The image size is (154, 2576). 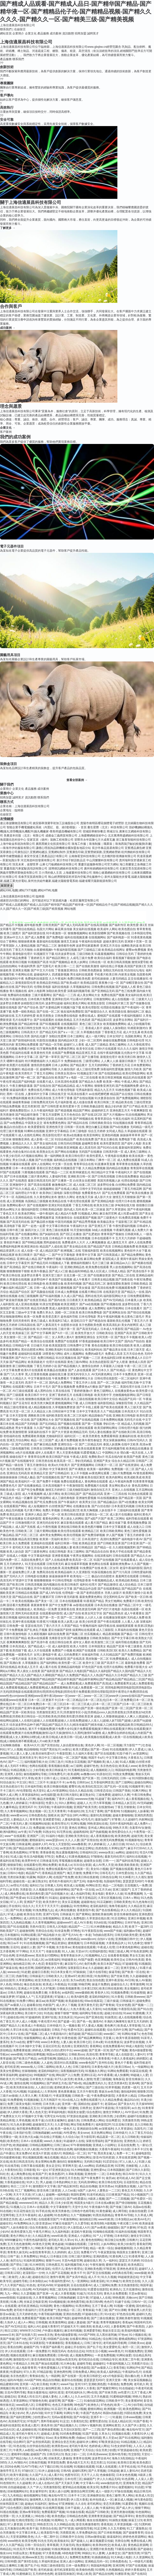 I want to click on 国产成人免费看, so click(x=35, y=937).